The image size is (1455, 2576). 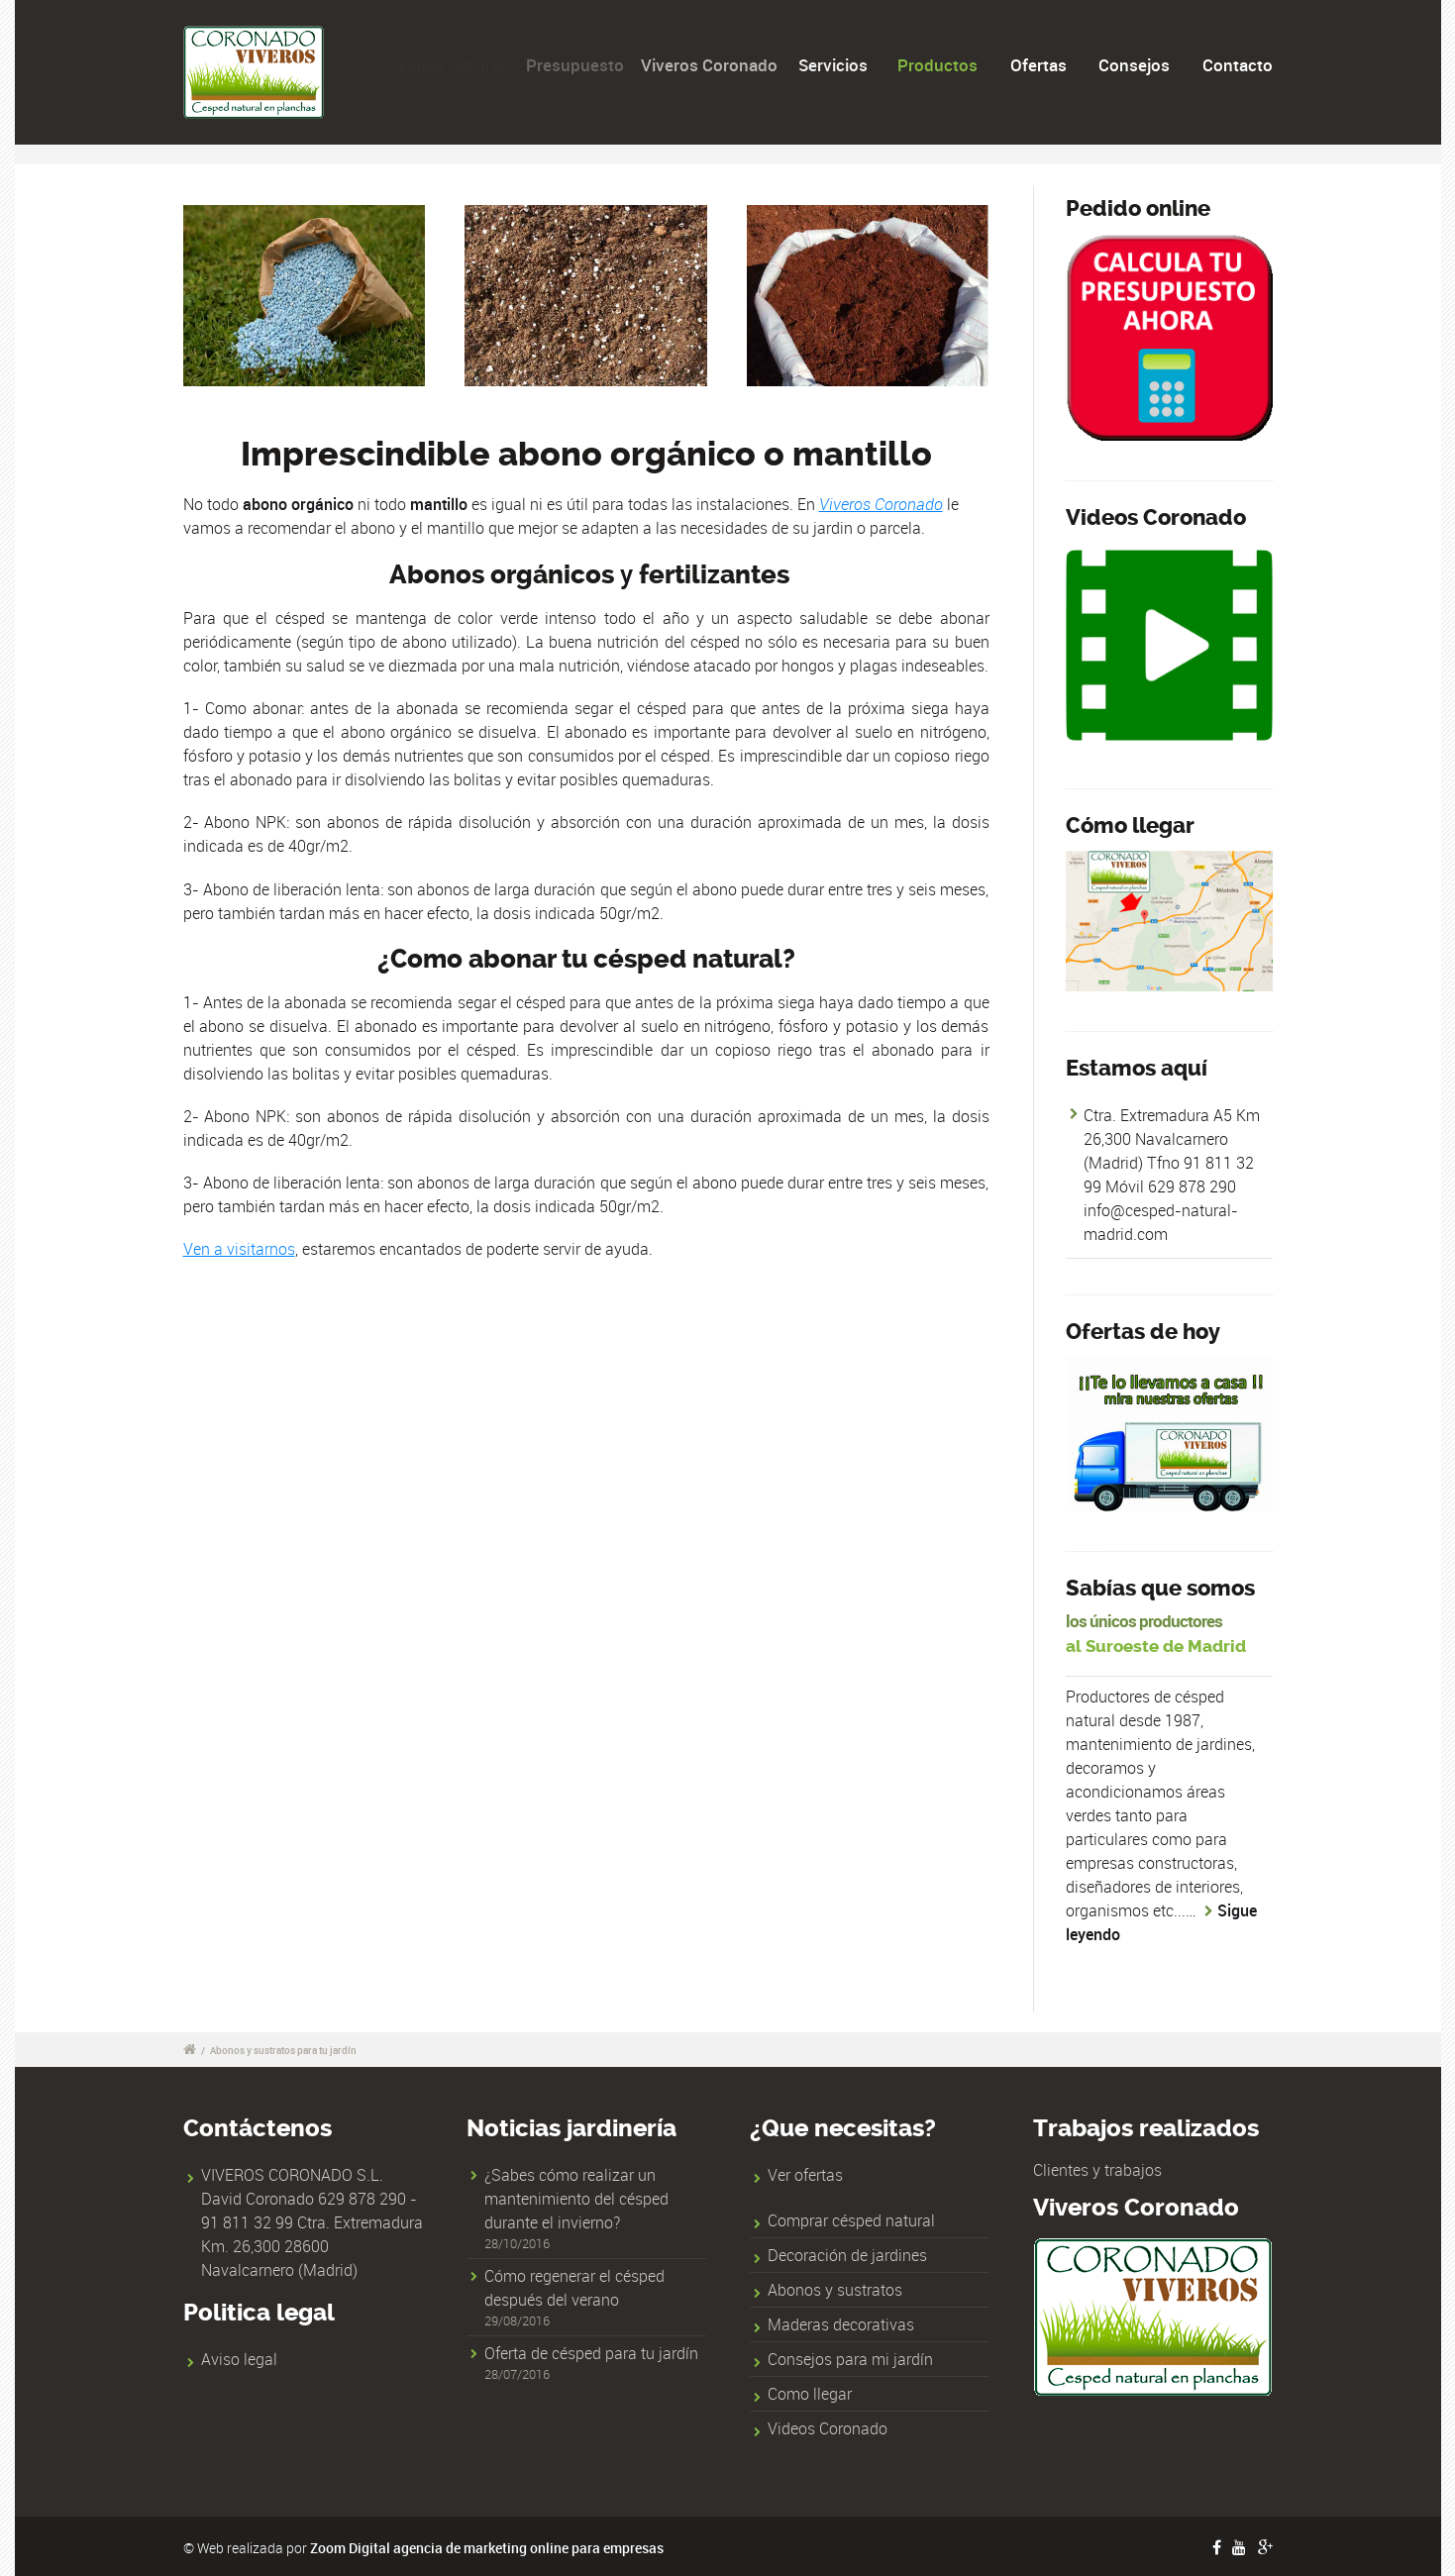 What do you see at coordinates (584, 64) in the screenshot?
I see `Presupuesto` at bounding box center [584, 64].